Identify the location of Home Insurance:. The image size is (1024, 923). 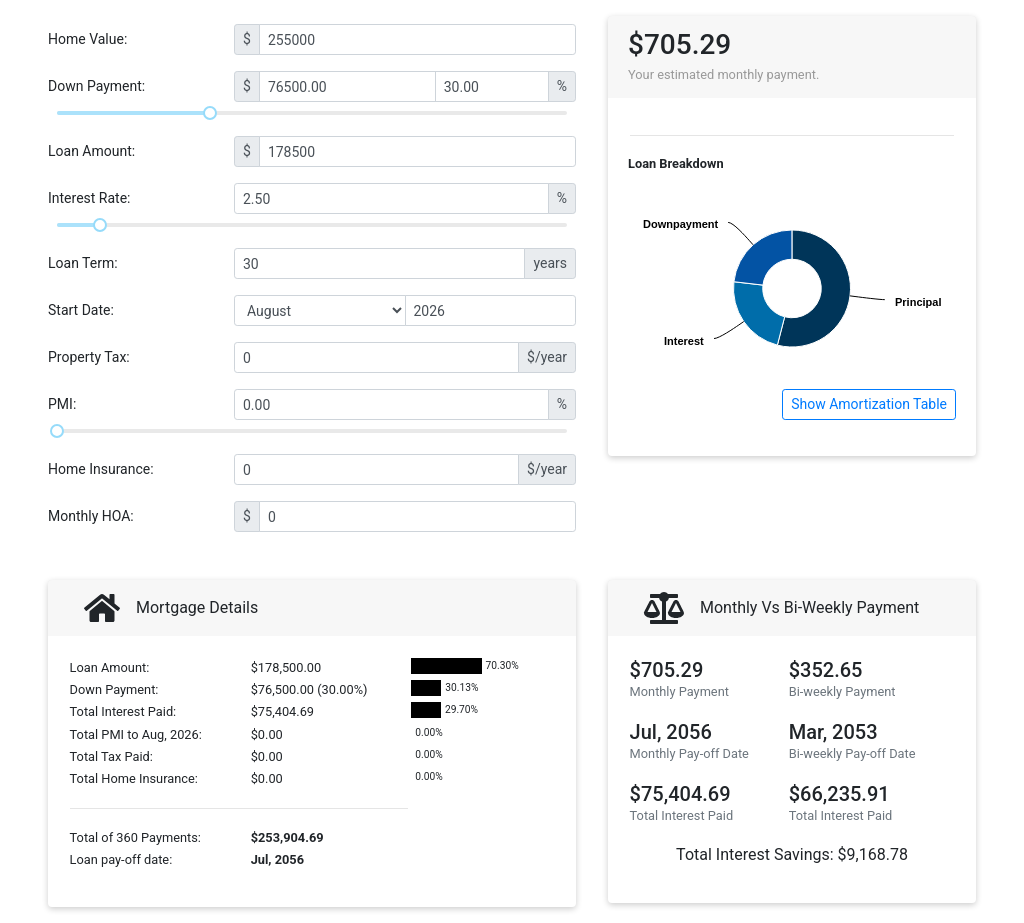
(101, 469).